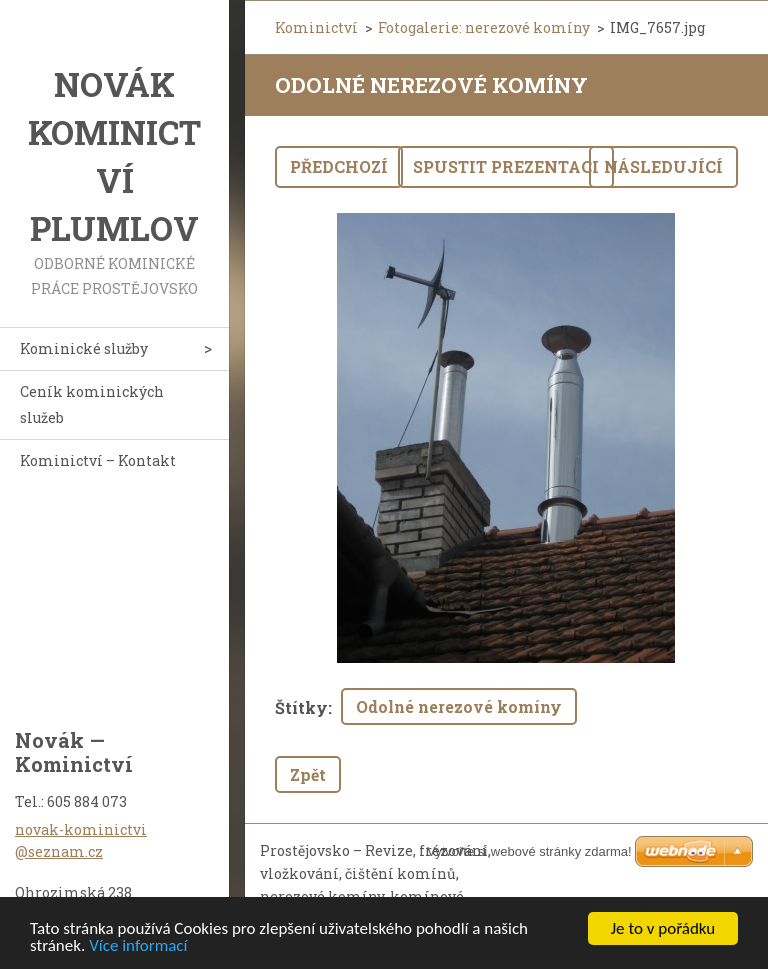 The height and width of the screenshot is (969, 768). Describe the element at coordinates (84, 348) in the screenshot. I see `Kominické služby` at that location.